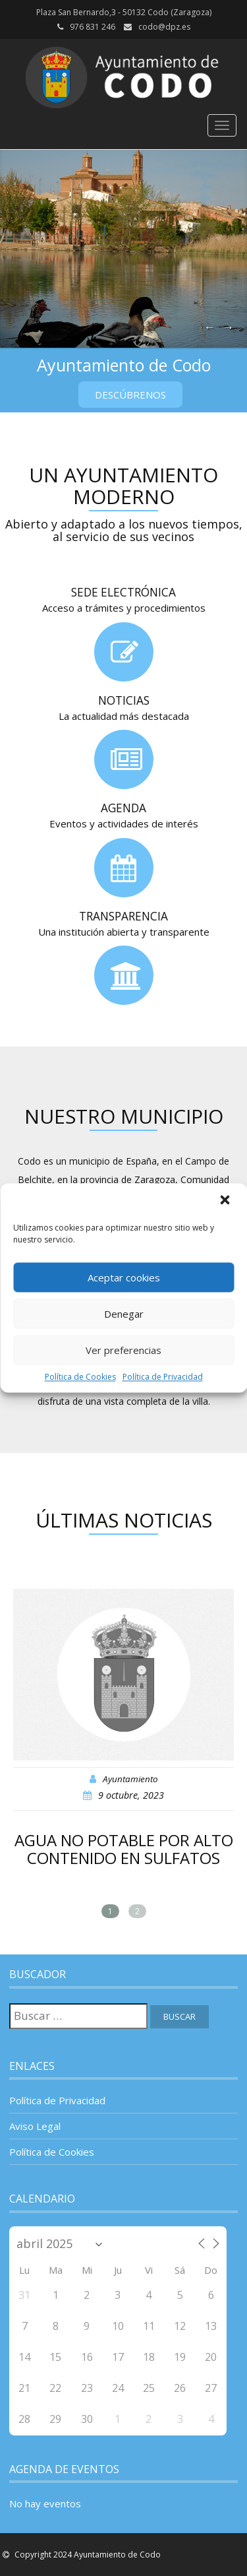 The image size is (247, 2576). What do you see at coordinates (163, 1376) in the screenshot?
I see `Política de Privacidad` at bounding box center [163, 1376].